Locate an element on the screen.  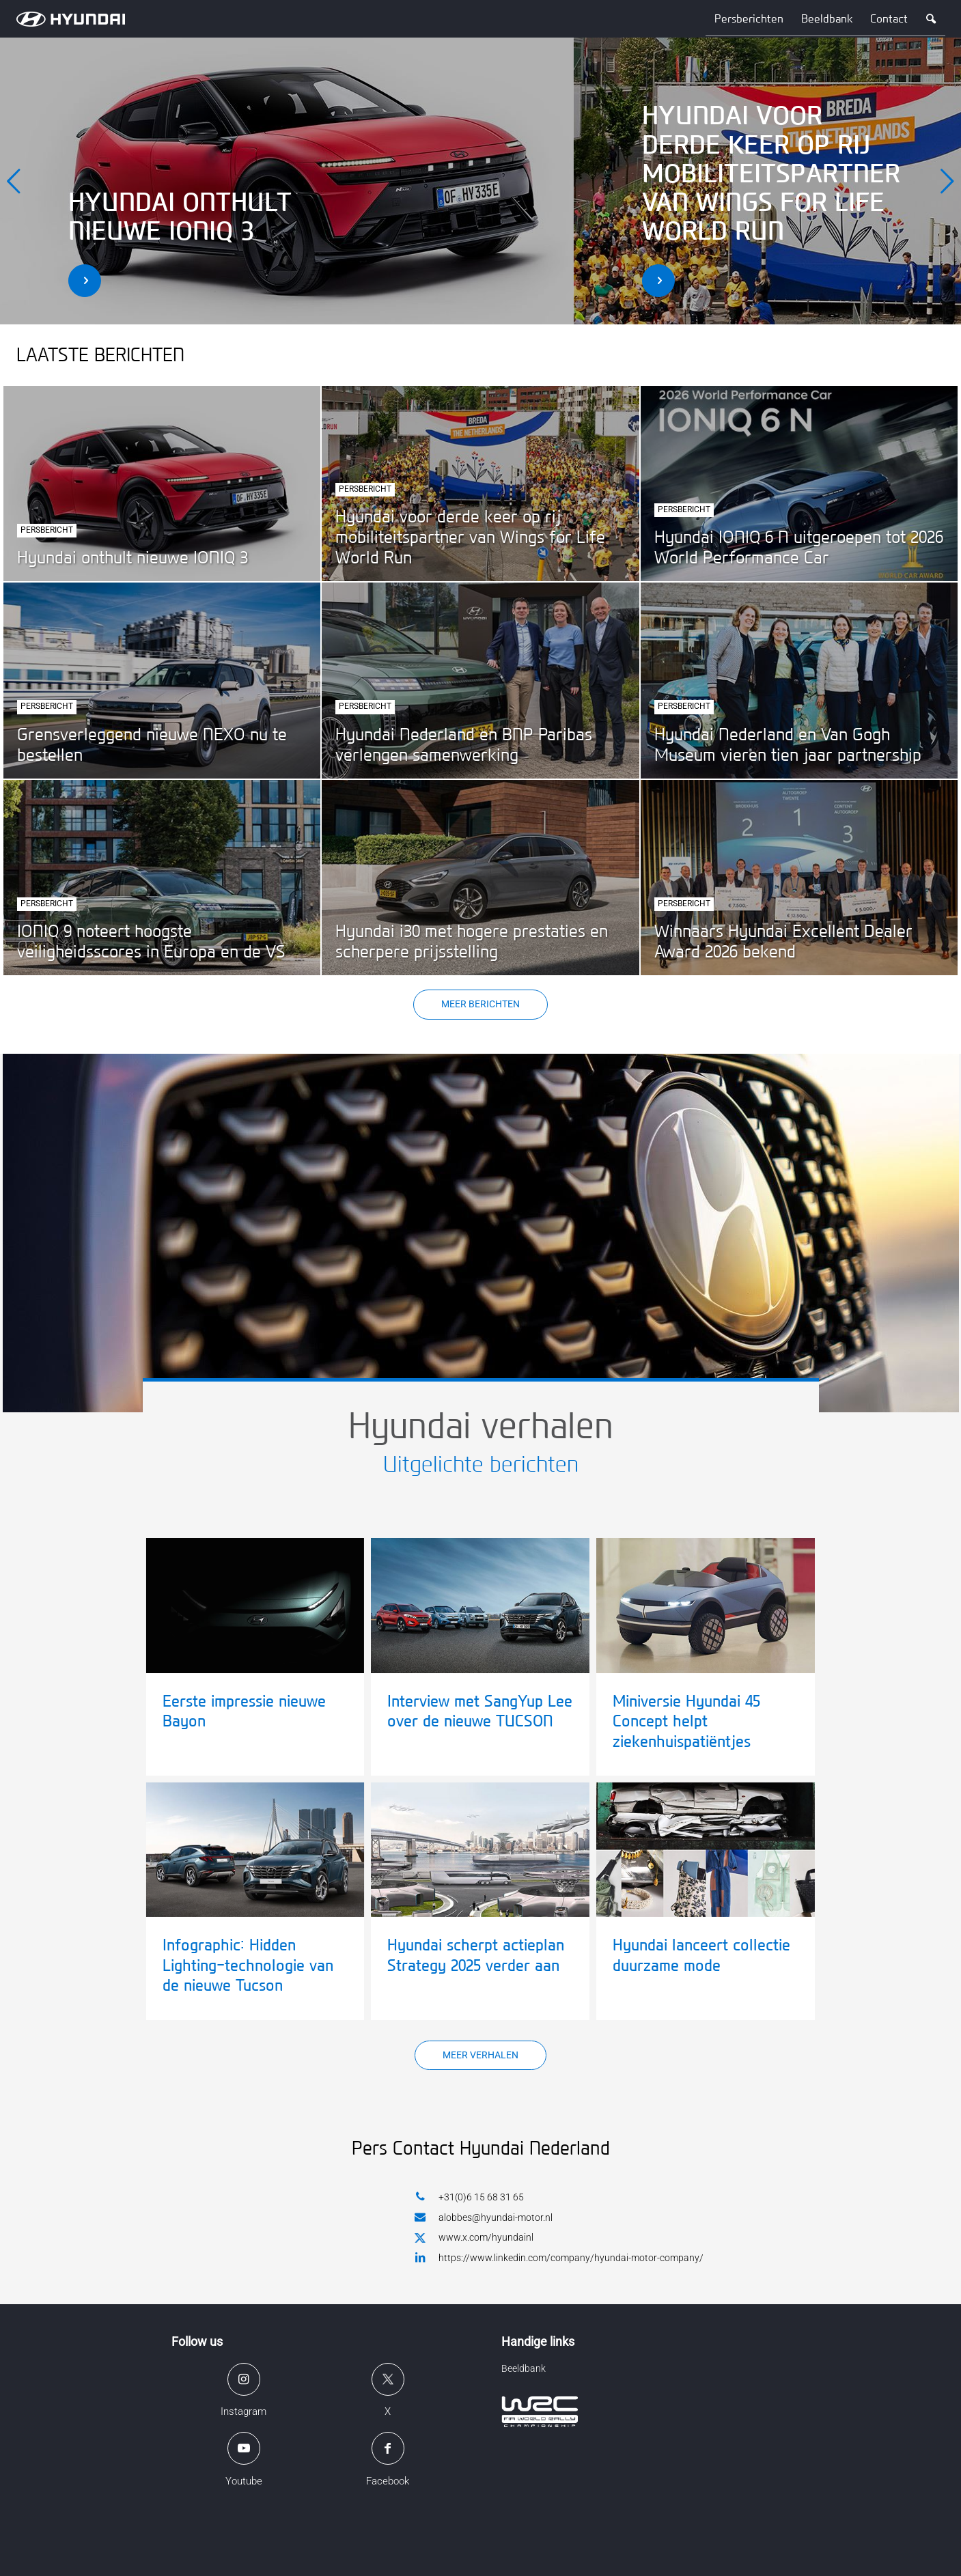
https://www.linkedin.com/company/hyundai-motor-company/ is located at coordinates (559, 2257).